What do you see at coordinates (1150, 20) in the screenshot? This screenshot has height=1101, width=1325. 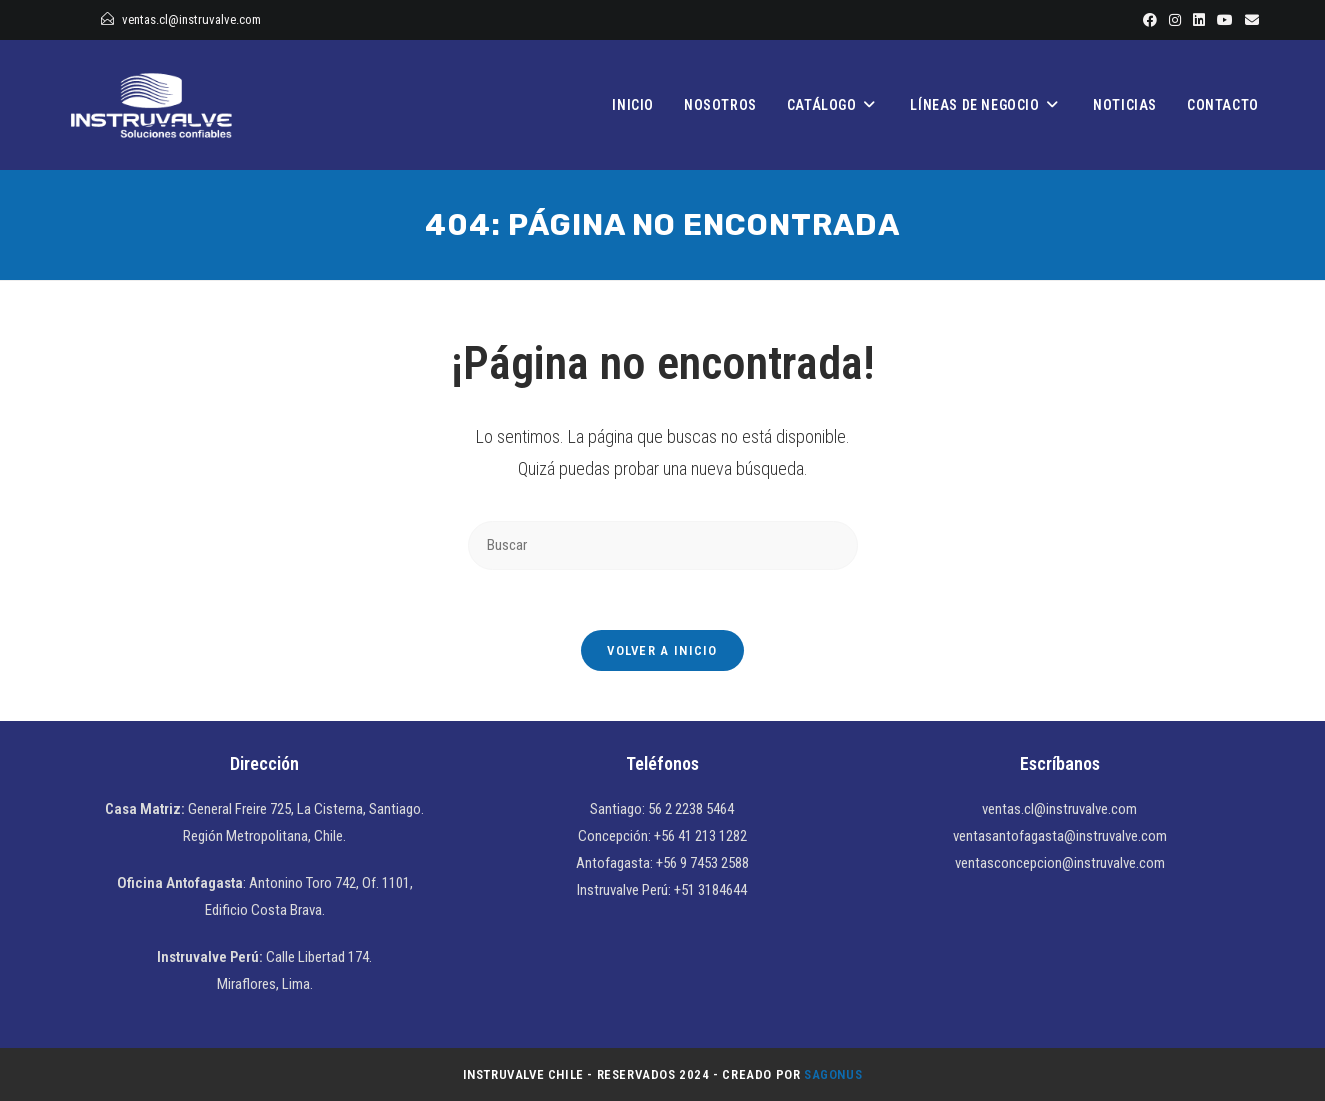 I see `[Facebook]` at bounding box center [1150, 20].